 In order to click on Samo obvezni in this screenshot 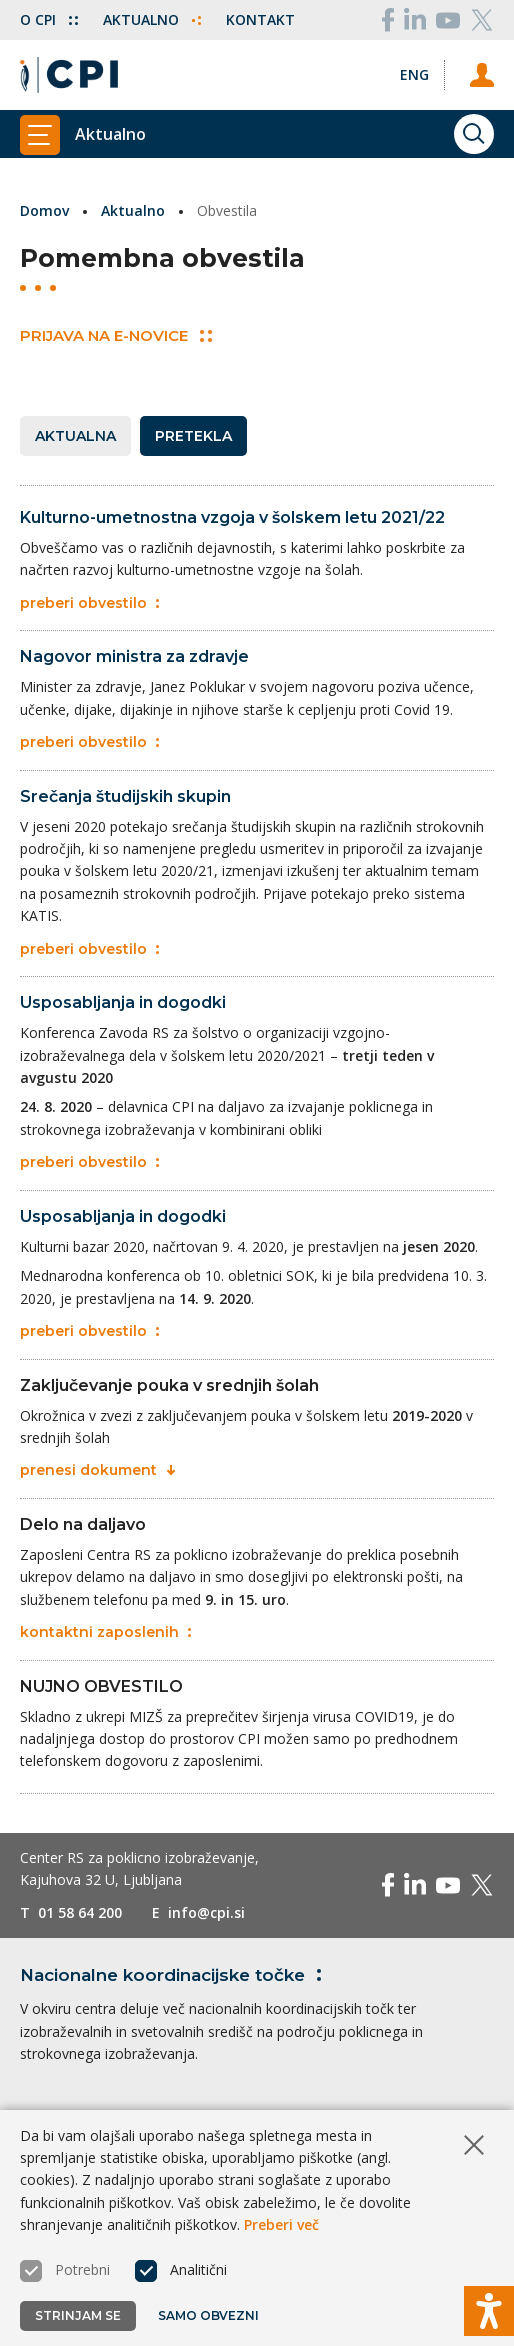, I will do `click(208, 2315)`.